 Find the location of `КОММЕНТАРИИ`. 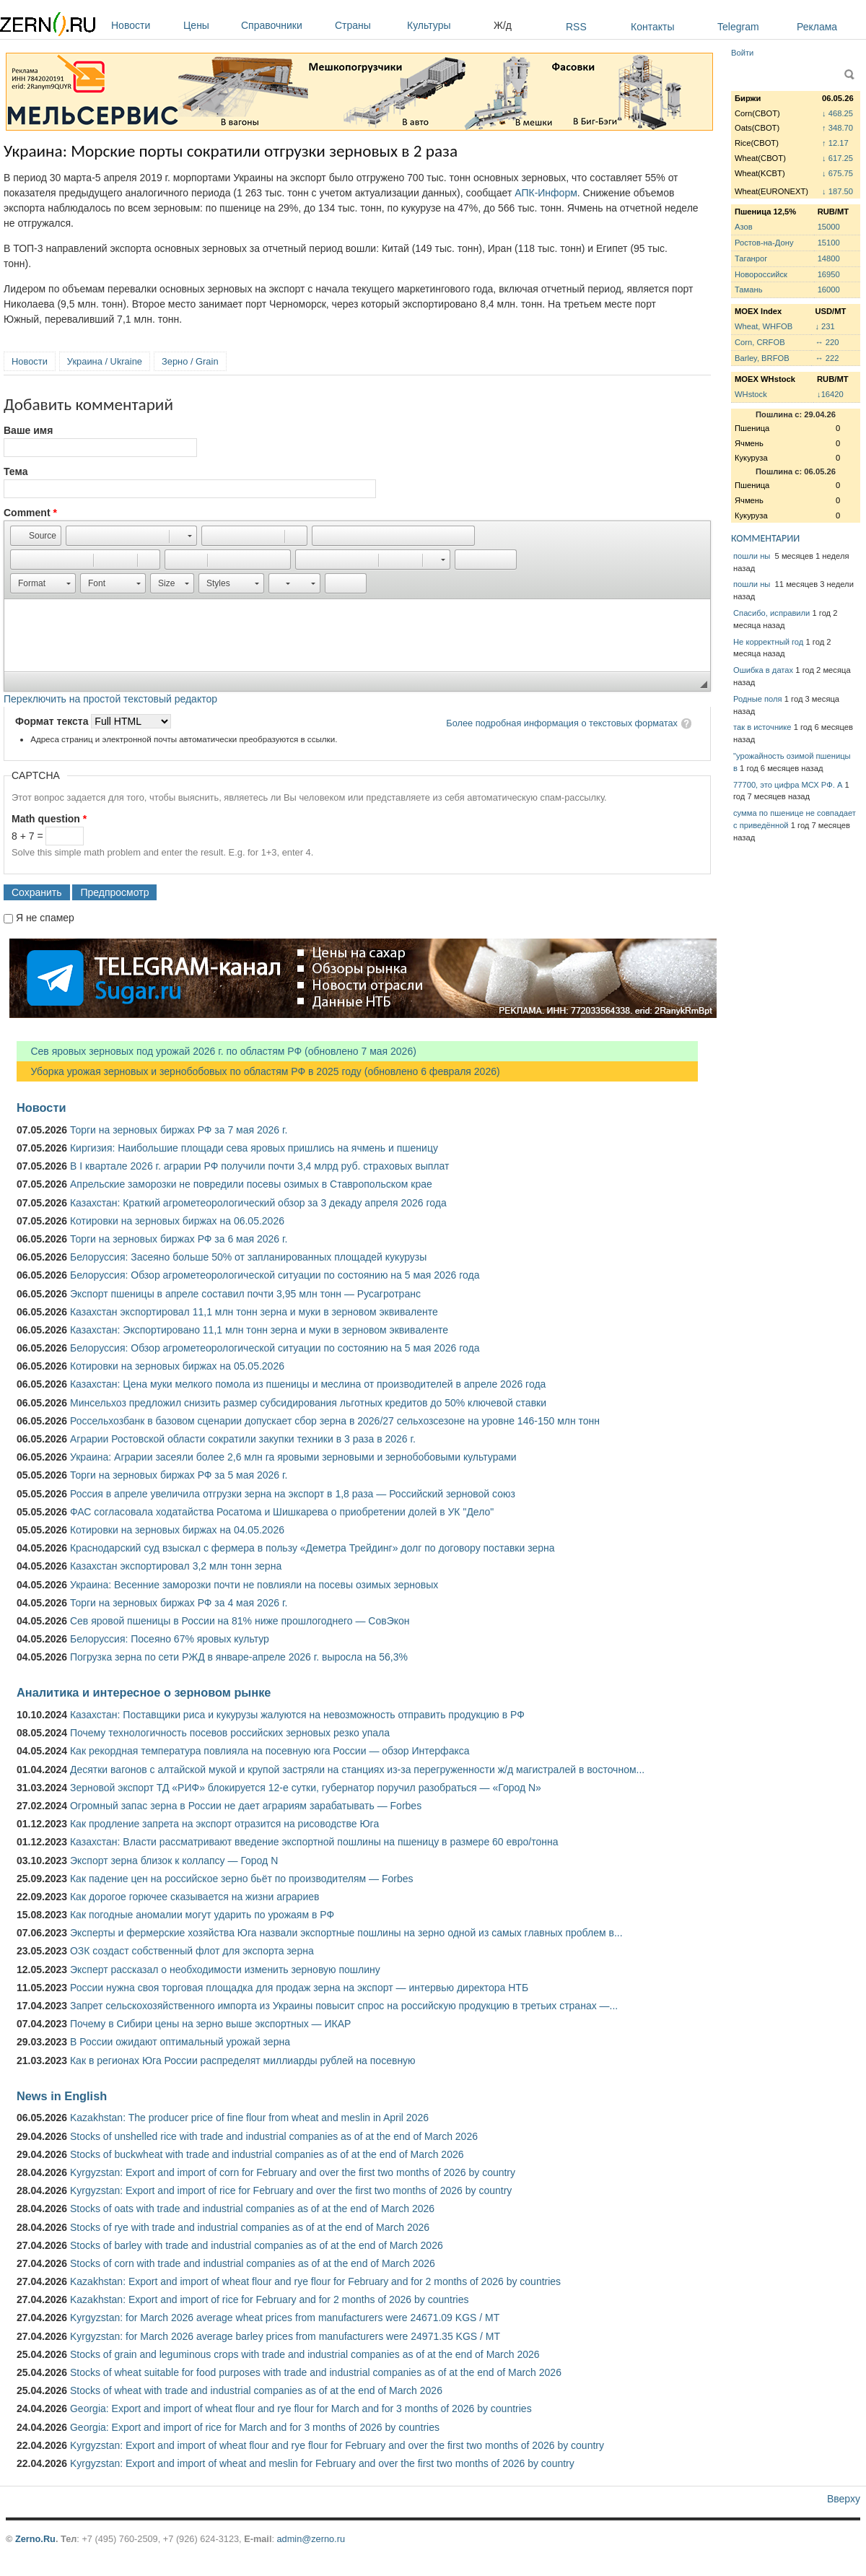

КОММЕНТАРИИ is located at coordinates (765, 538).